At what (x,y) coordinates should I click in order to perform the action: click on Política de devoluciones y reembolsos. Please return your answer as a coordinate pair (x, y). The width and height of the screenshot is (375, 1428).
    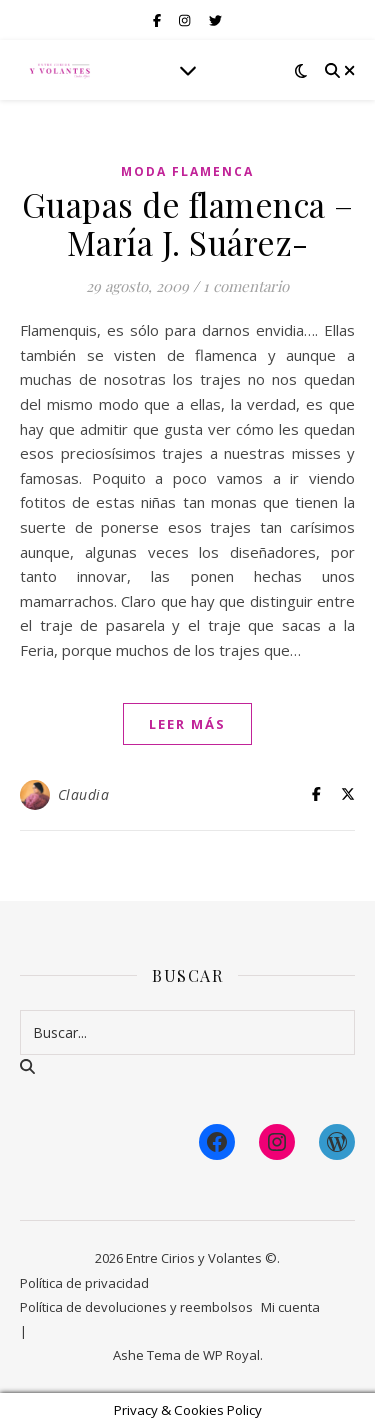
    Looking at the image, I should click on (136, 1307).